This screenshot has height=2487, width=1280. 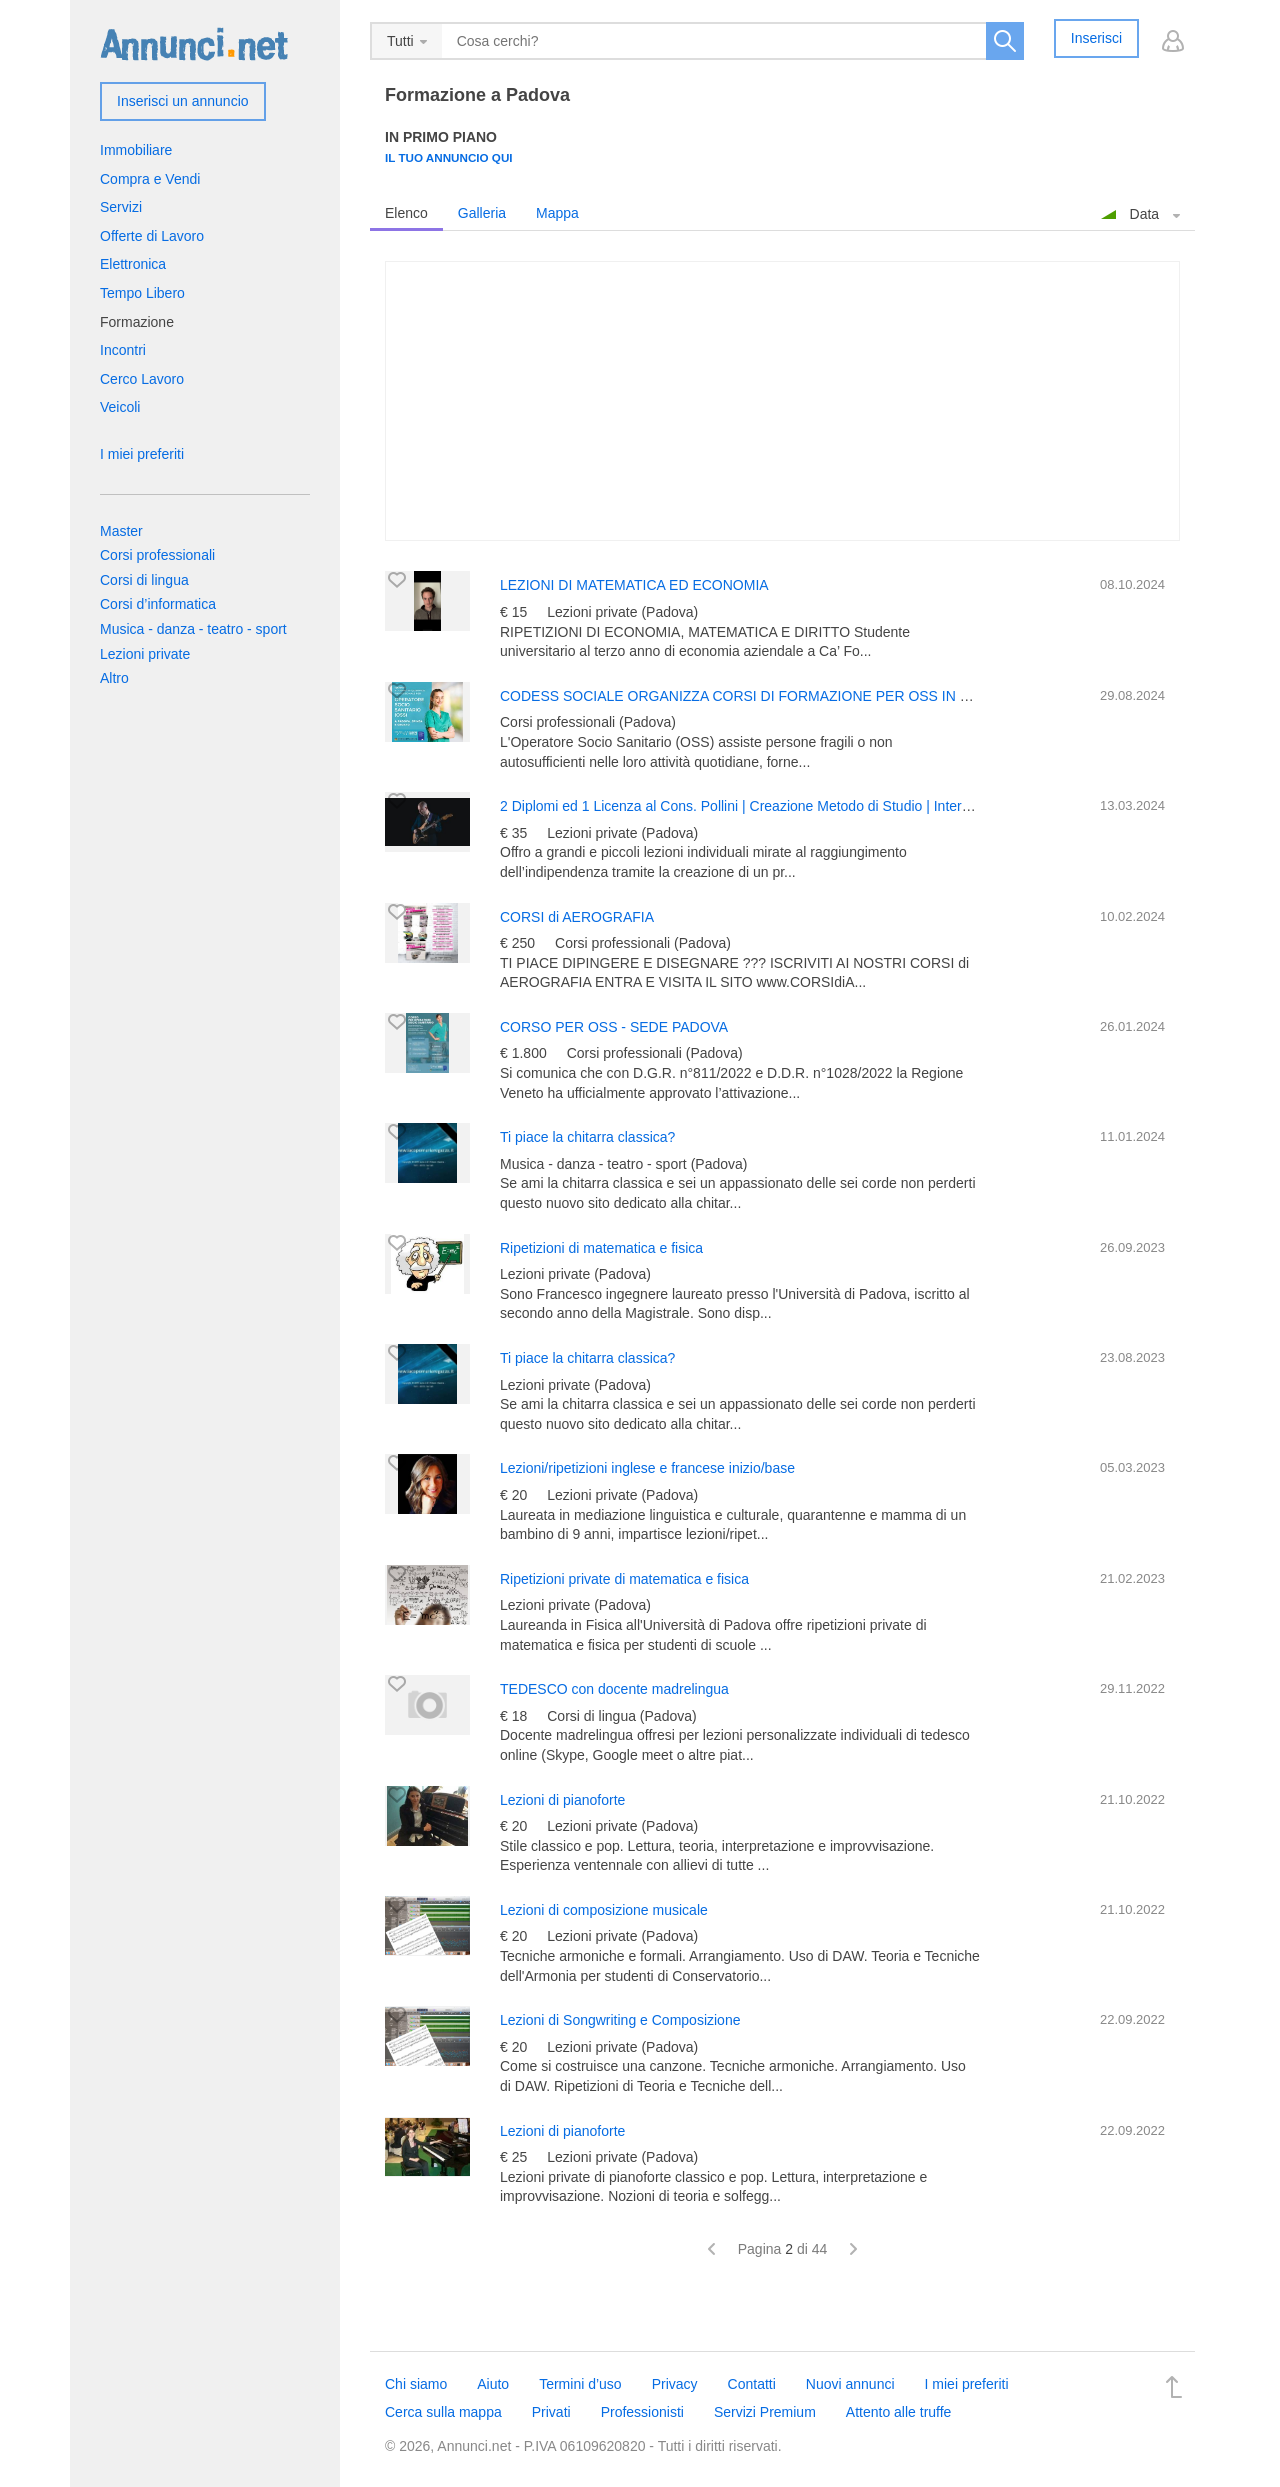 I want to click on Lezioni di Songwriting e Composizione, so click(x=620, y=2020).